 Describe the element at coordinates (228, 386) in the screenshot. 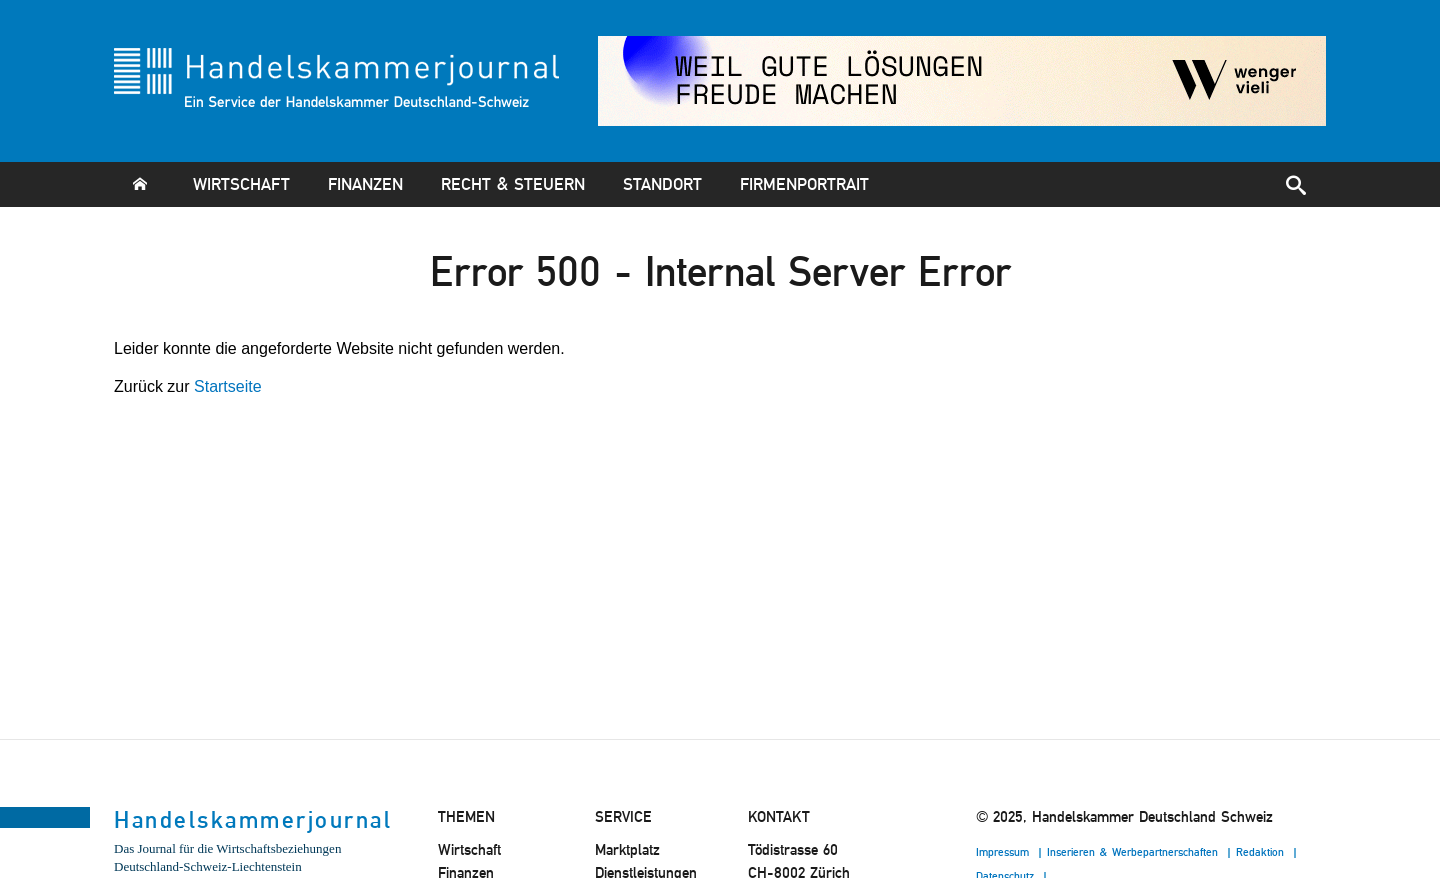

I see `Startseite` at that location.